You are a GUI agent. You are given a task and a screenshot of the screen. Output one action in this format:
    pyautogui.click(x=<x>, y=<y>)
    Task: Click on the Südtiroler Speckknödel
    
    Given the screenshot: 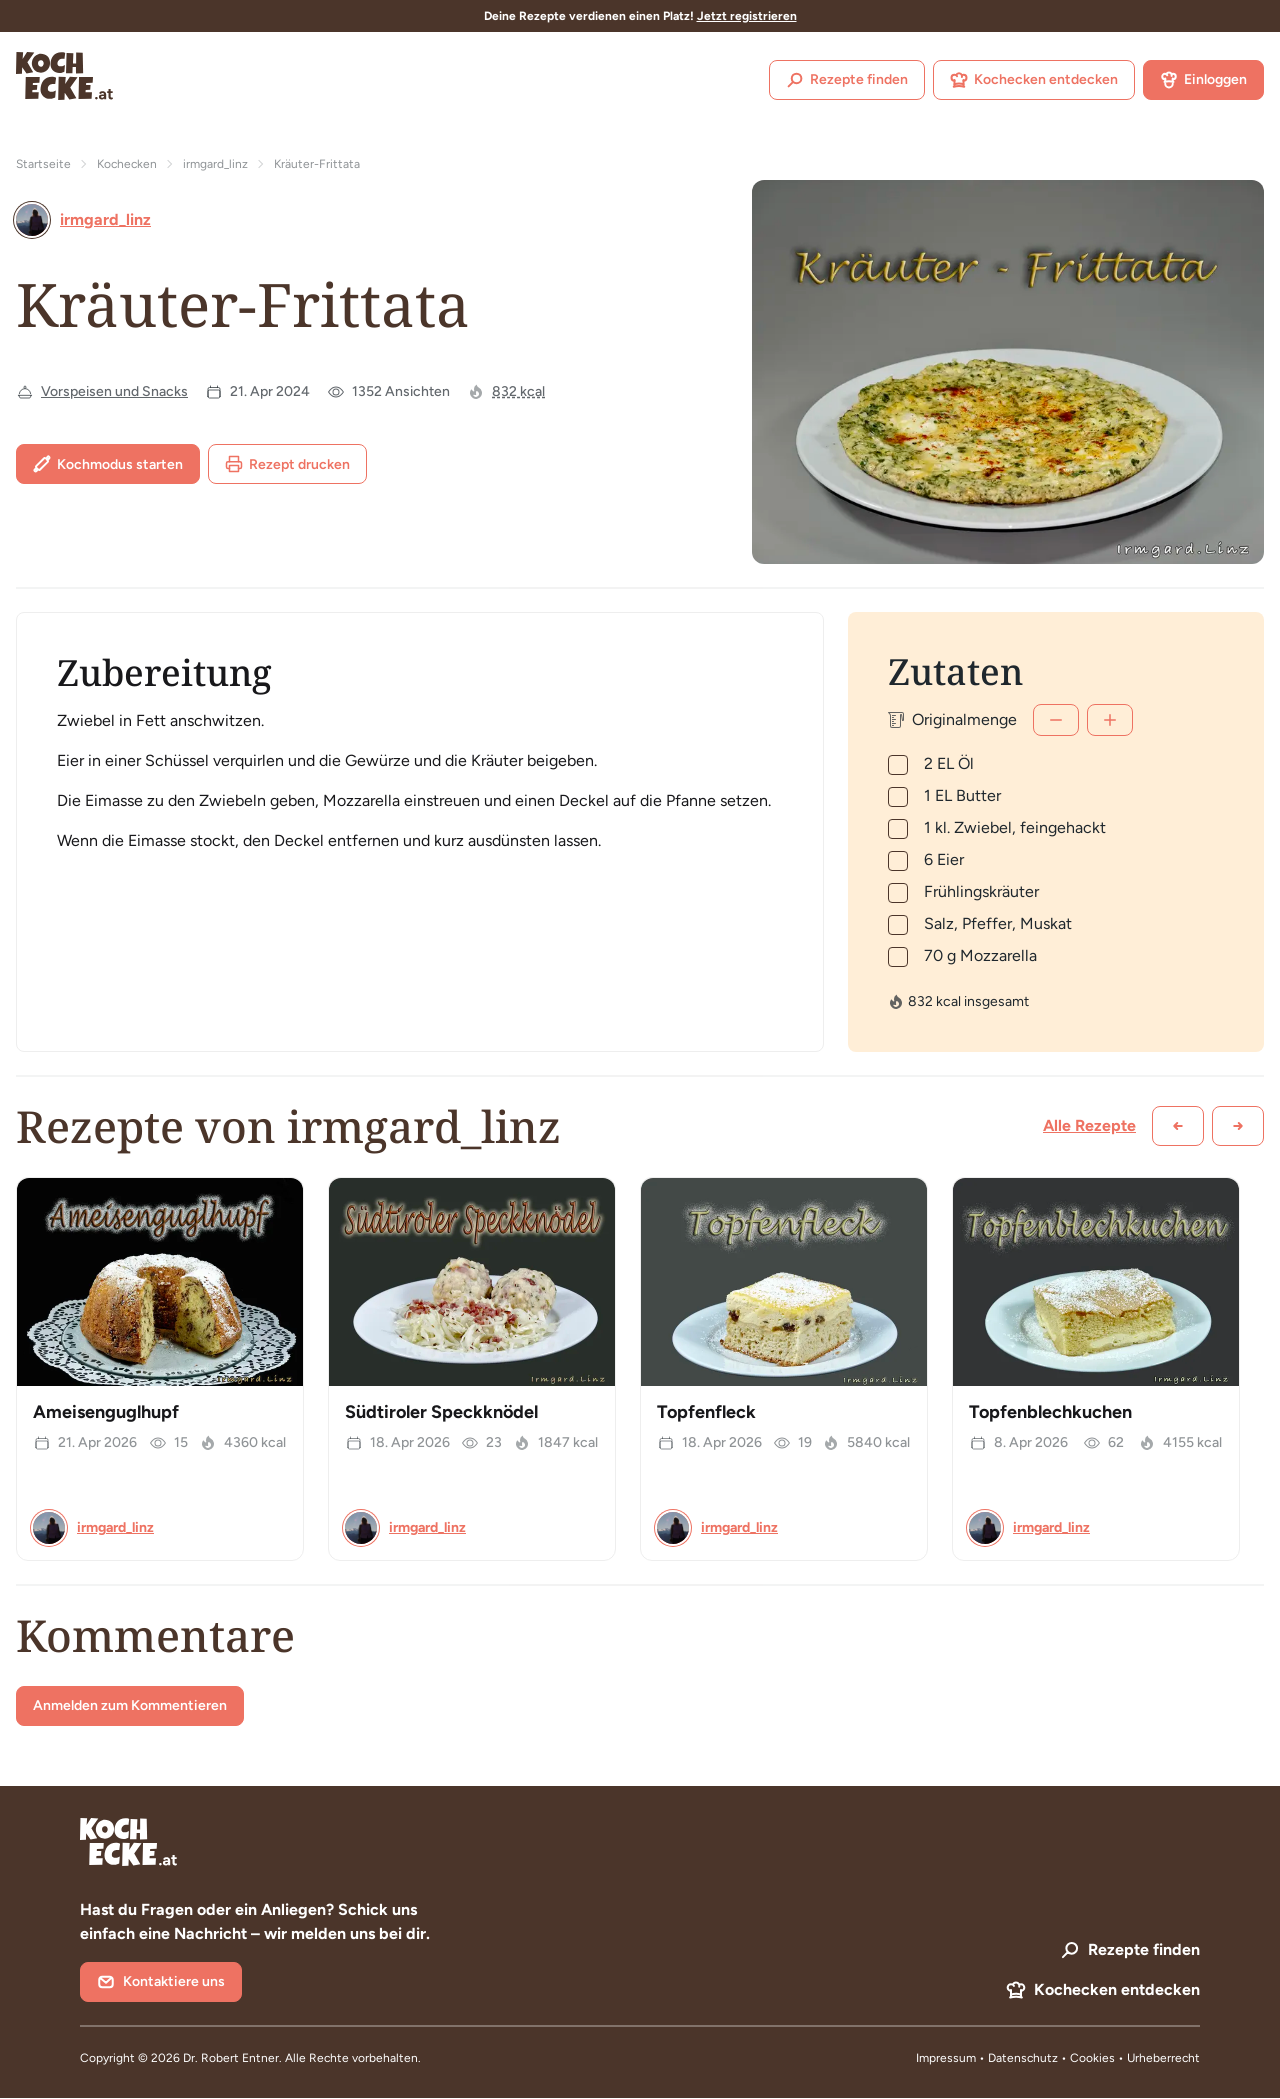 What is the action you would take?
    pyautogui.click(x=441, y=1412)
    